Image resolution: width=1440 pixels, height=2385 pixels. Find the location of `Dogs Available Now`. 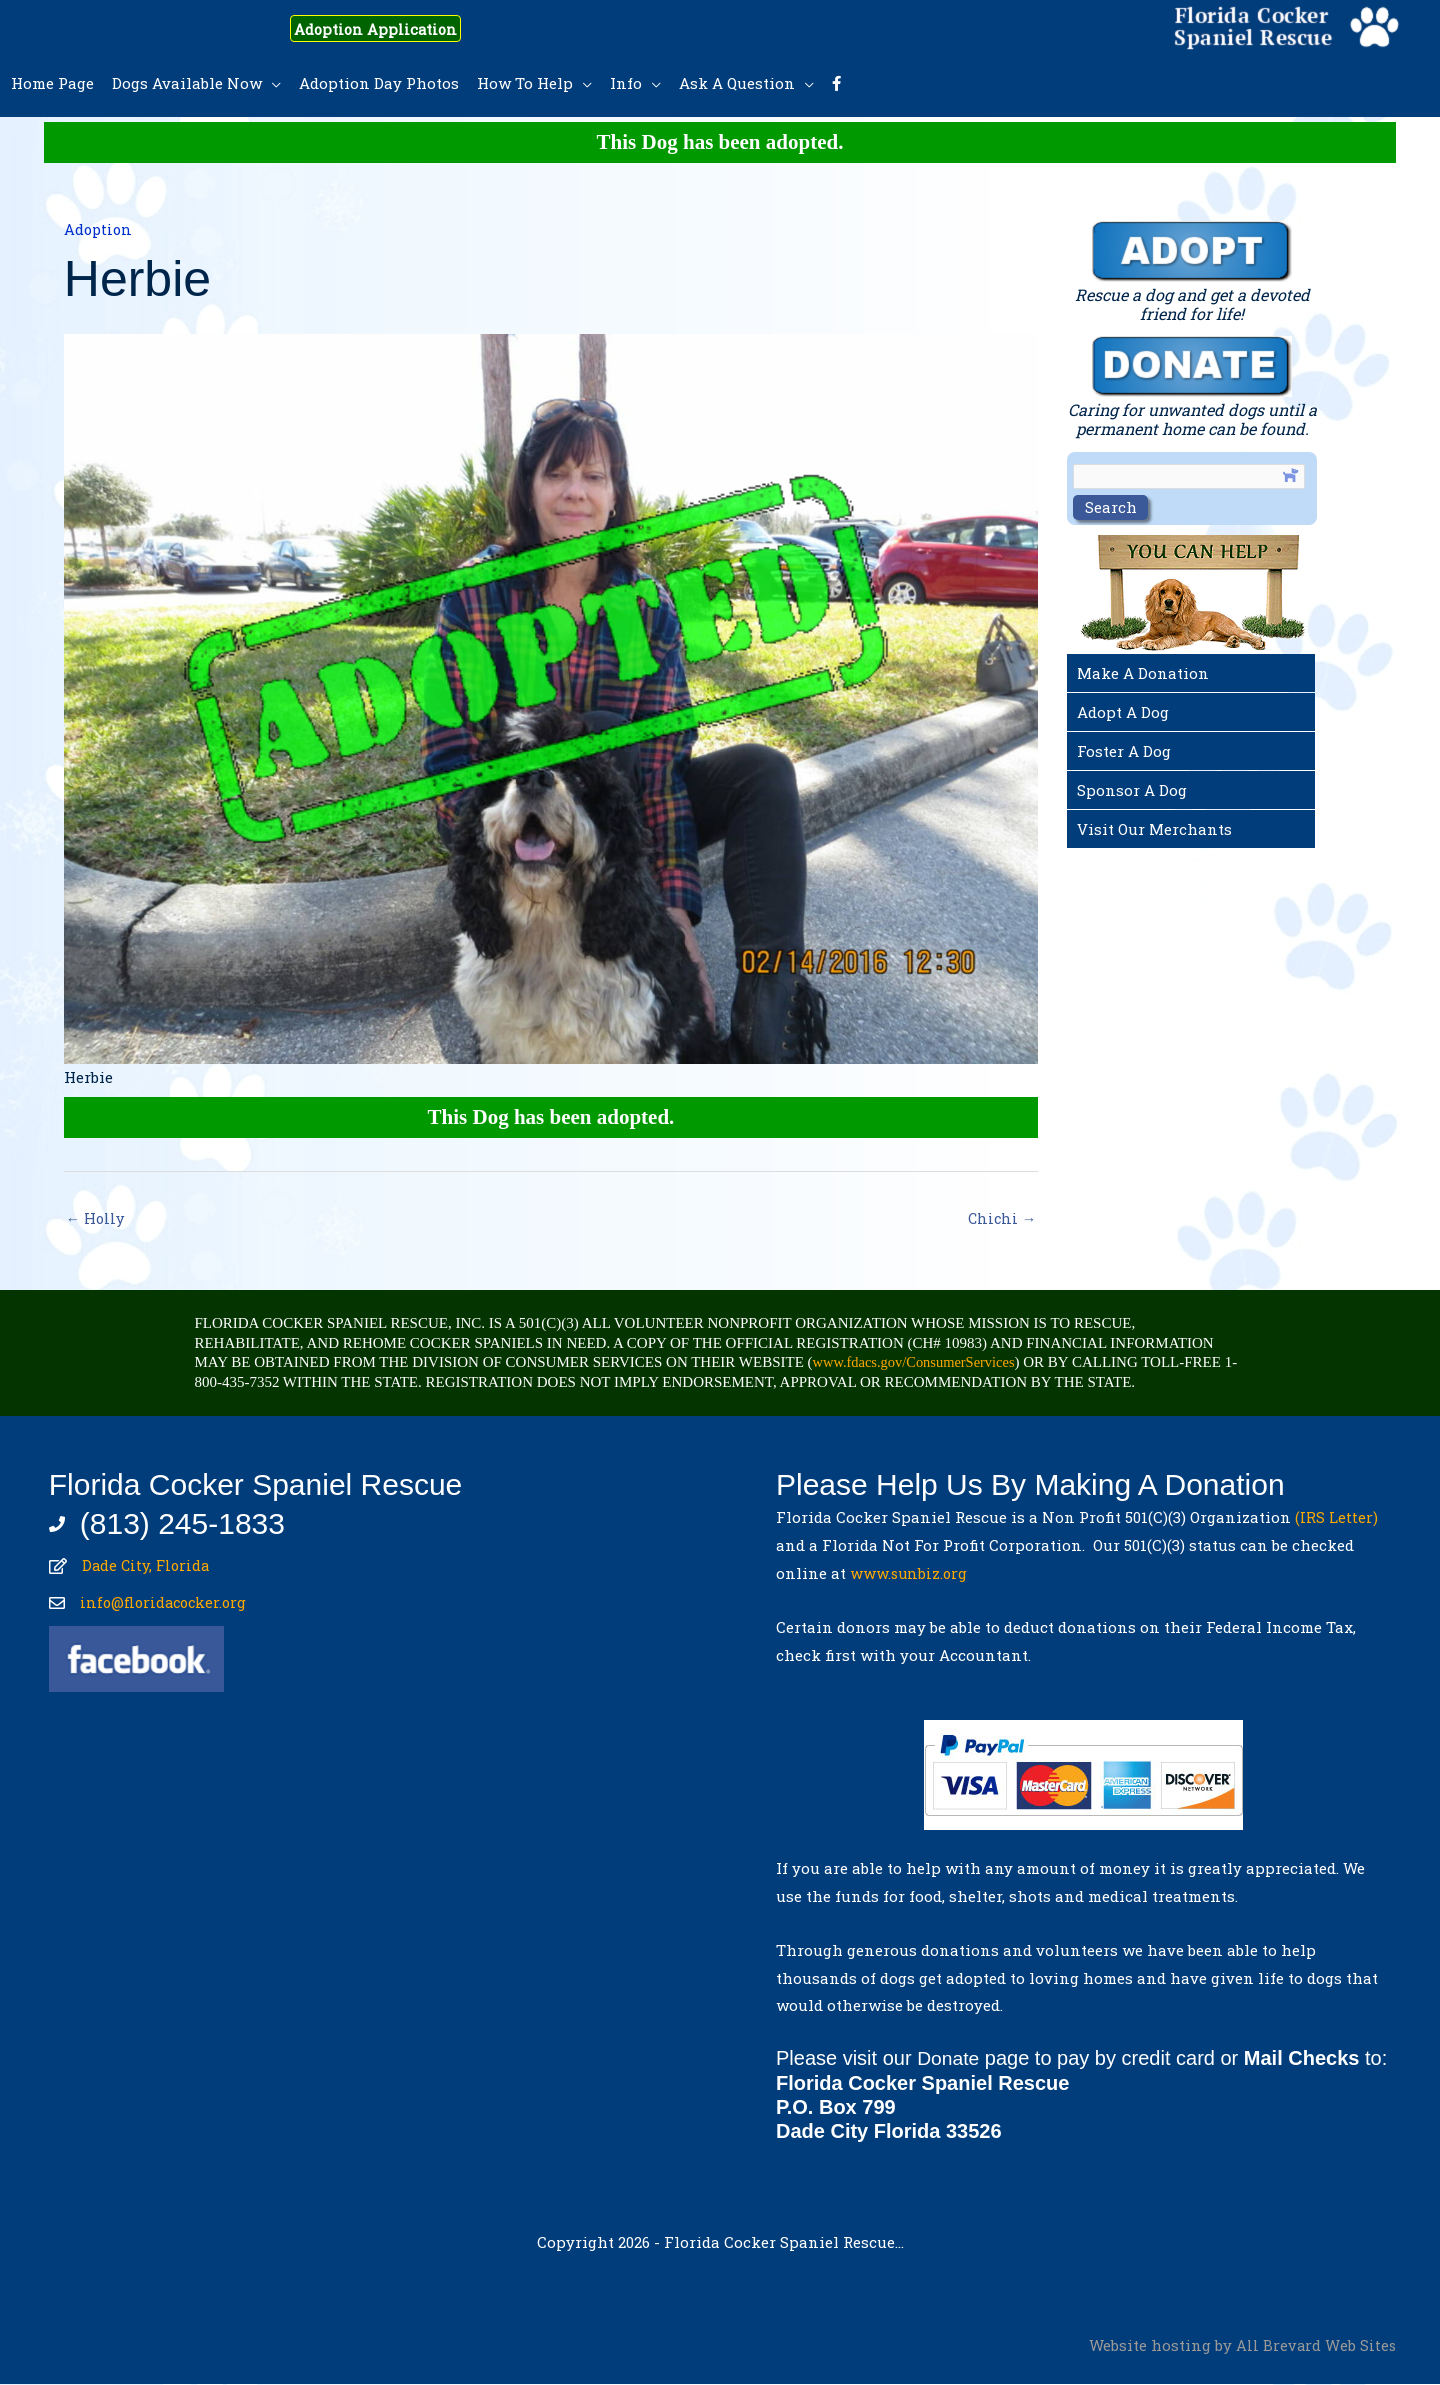

Dogs Available Now is located at coordinates (187, 83).